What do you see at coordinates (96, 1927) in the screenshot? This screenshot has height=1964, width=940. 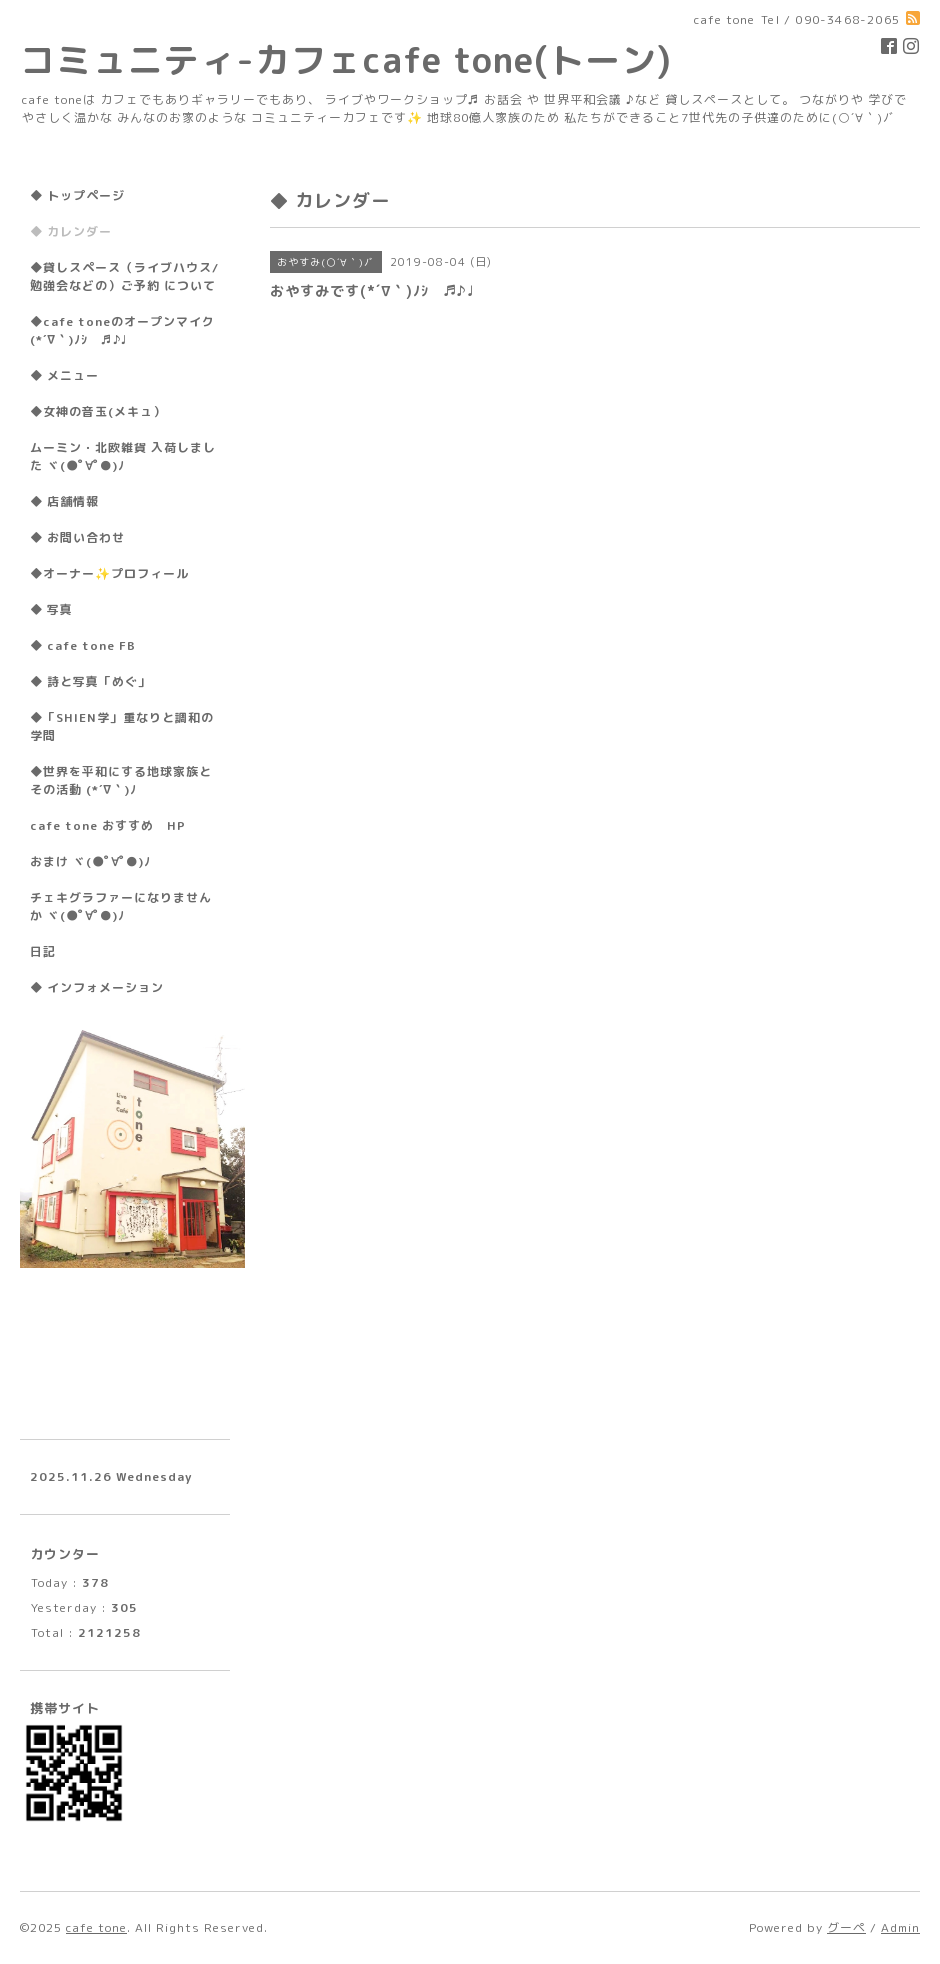 I see `cafe tone` at bounding box center [96, 1927].